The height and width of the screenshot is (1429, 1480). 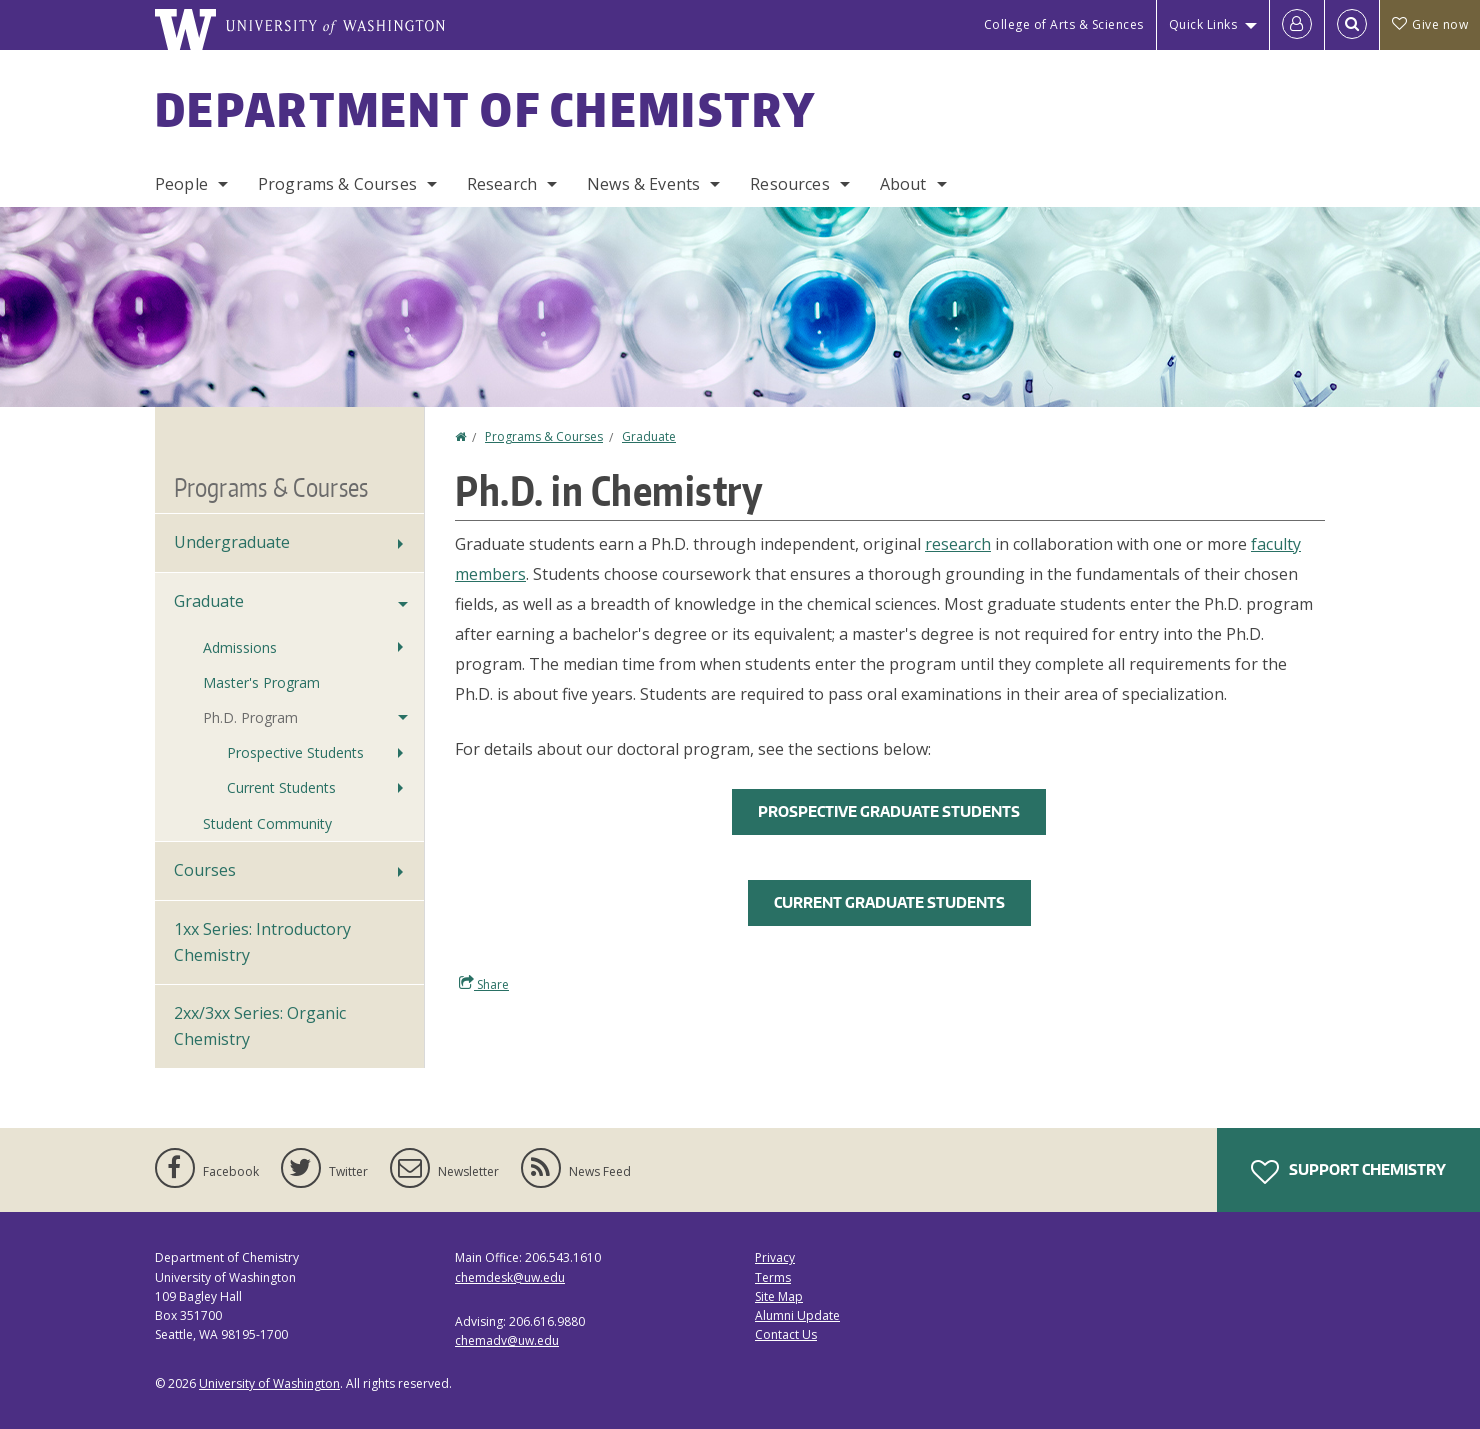 I want to click on Master's Program, so click(x=261, y=682).